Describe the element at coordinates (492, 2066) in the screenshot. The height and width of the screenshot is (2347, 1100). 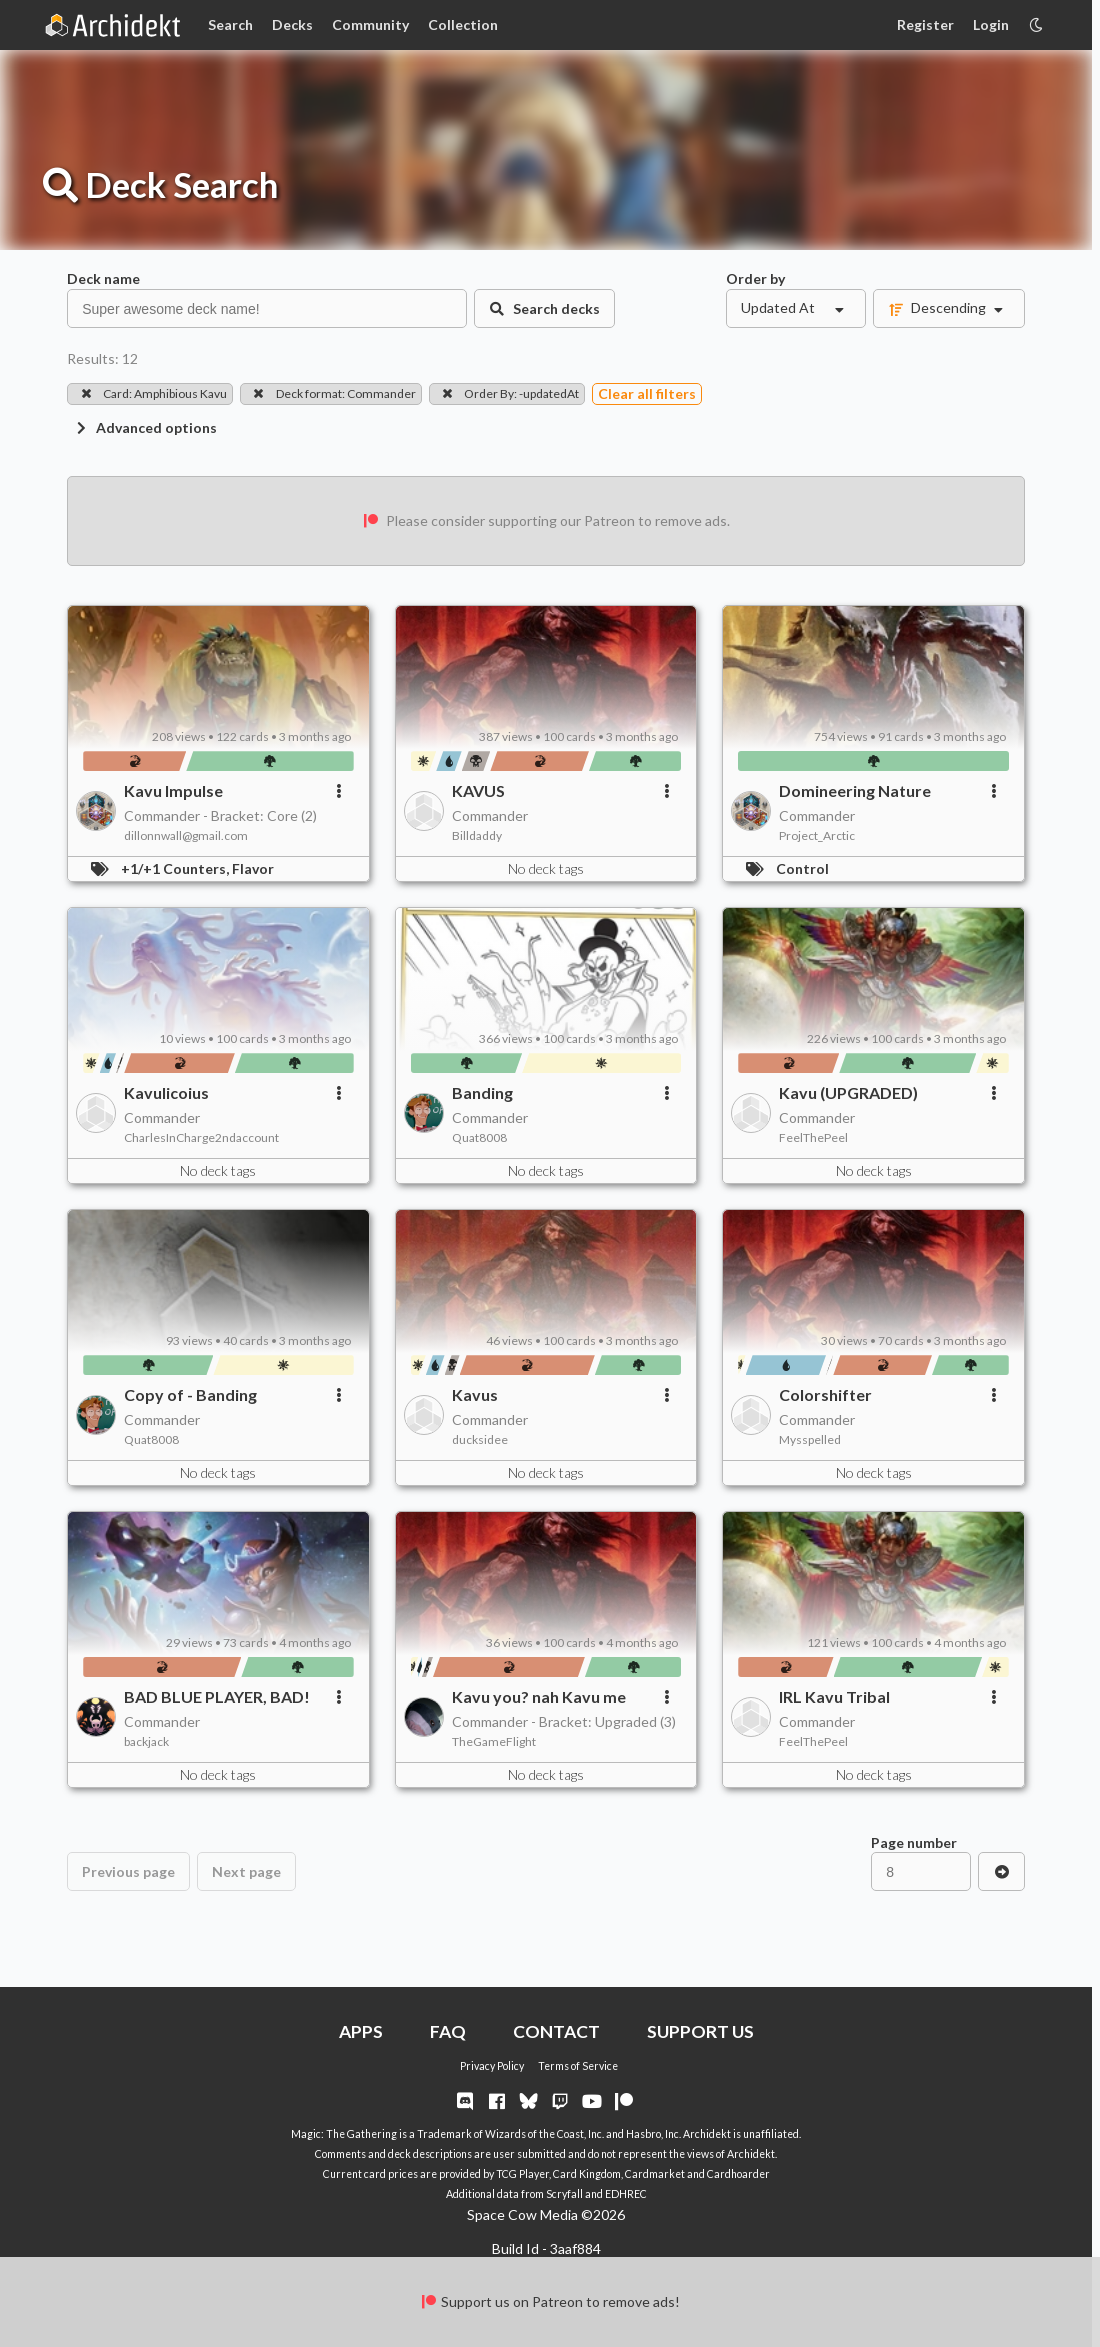
I see `Privacy Policy` at that location.